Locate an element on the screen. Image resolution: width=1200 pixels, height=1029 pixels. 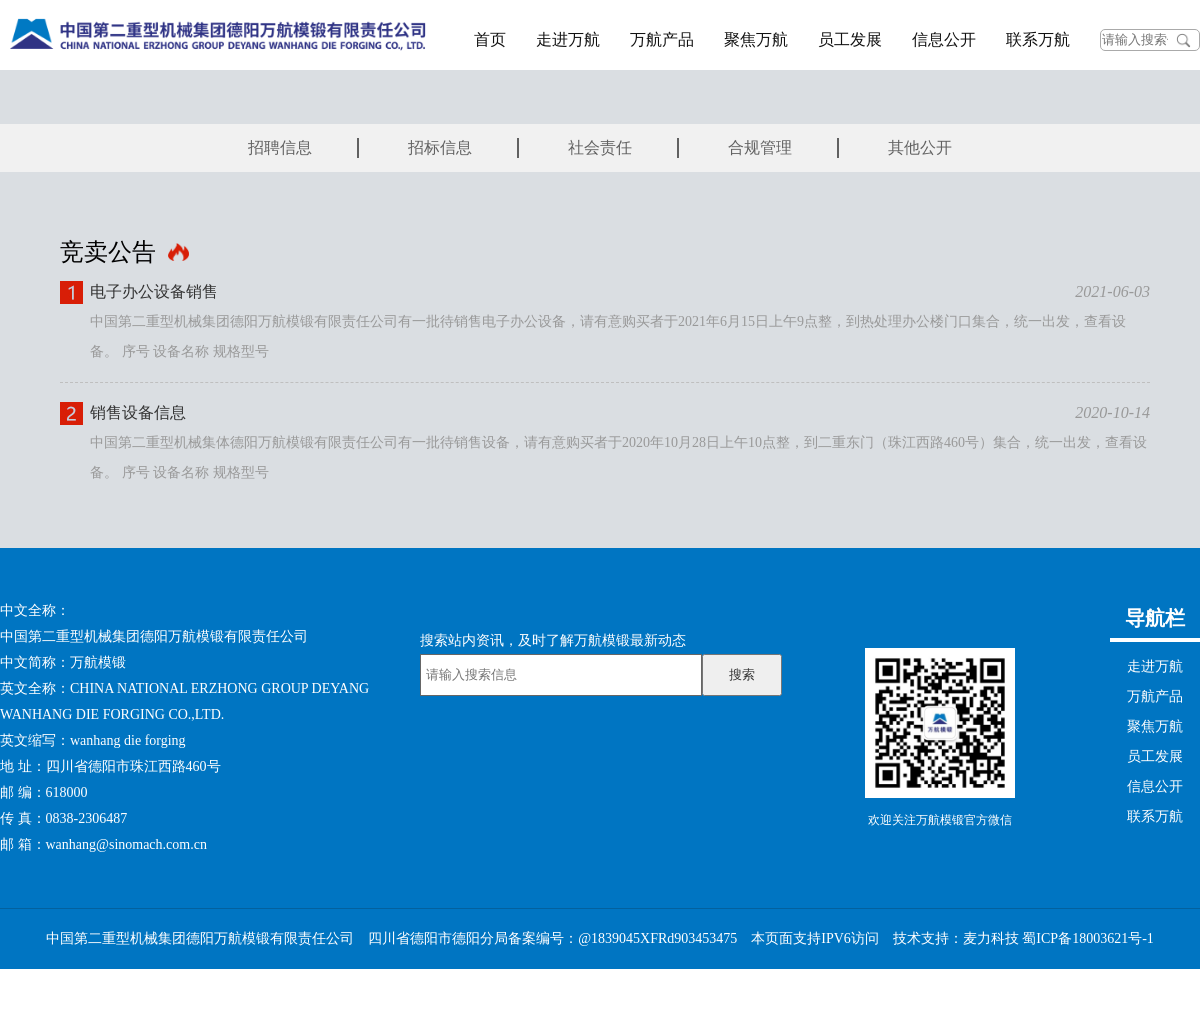
招聘信息 is located at coordinates (280, 147).